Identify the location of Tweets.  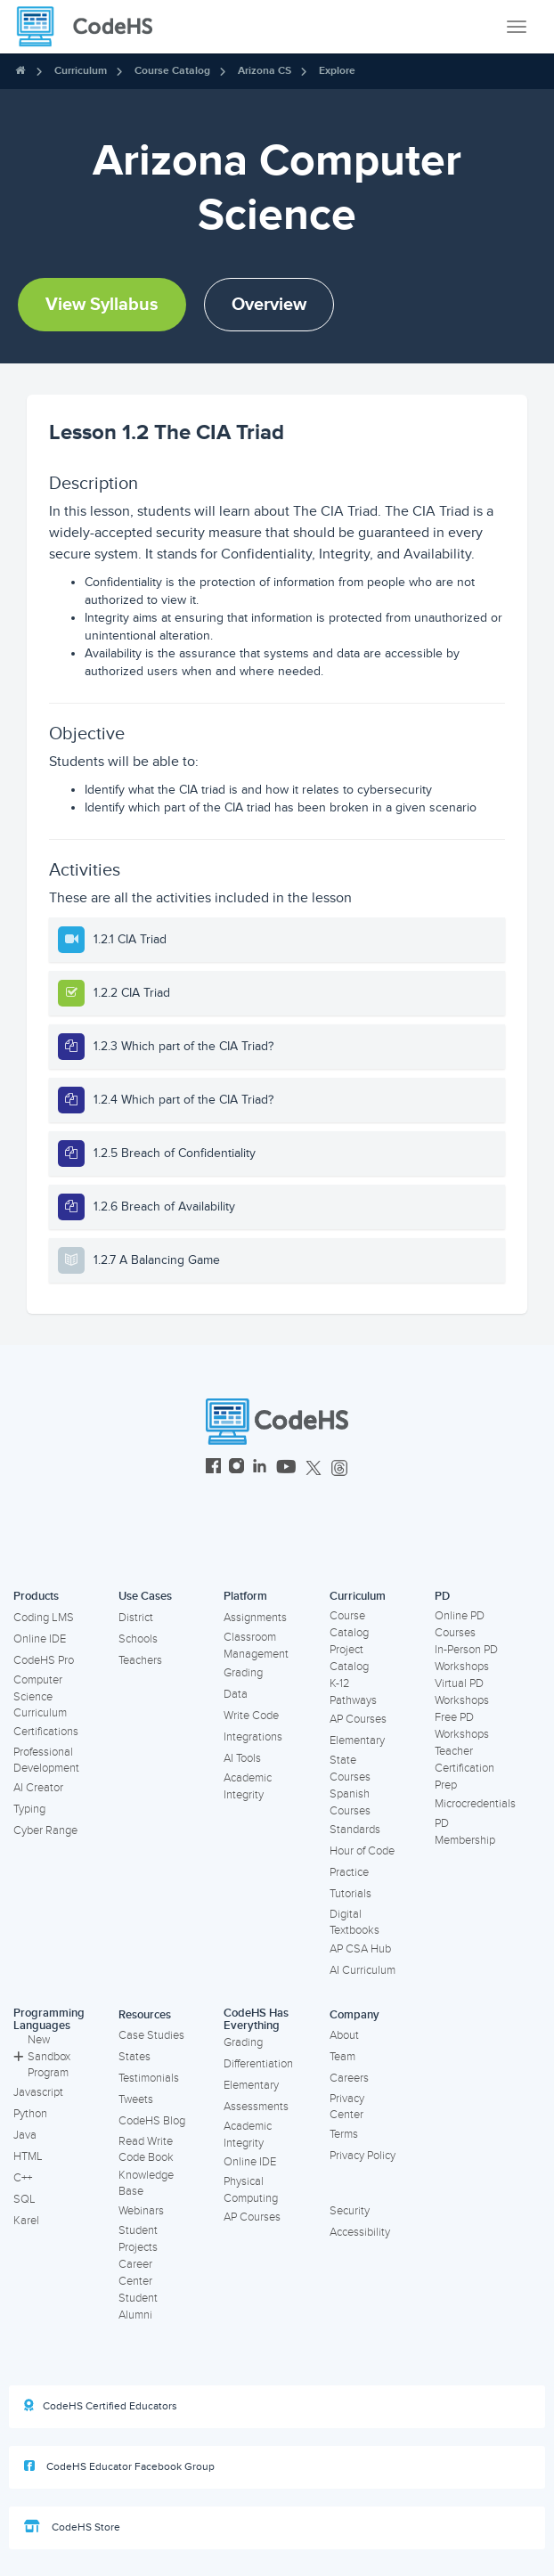
(135, 2099).